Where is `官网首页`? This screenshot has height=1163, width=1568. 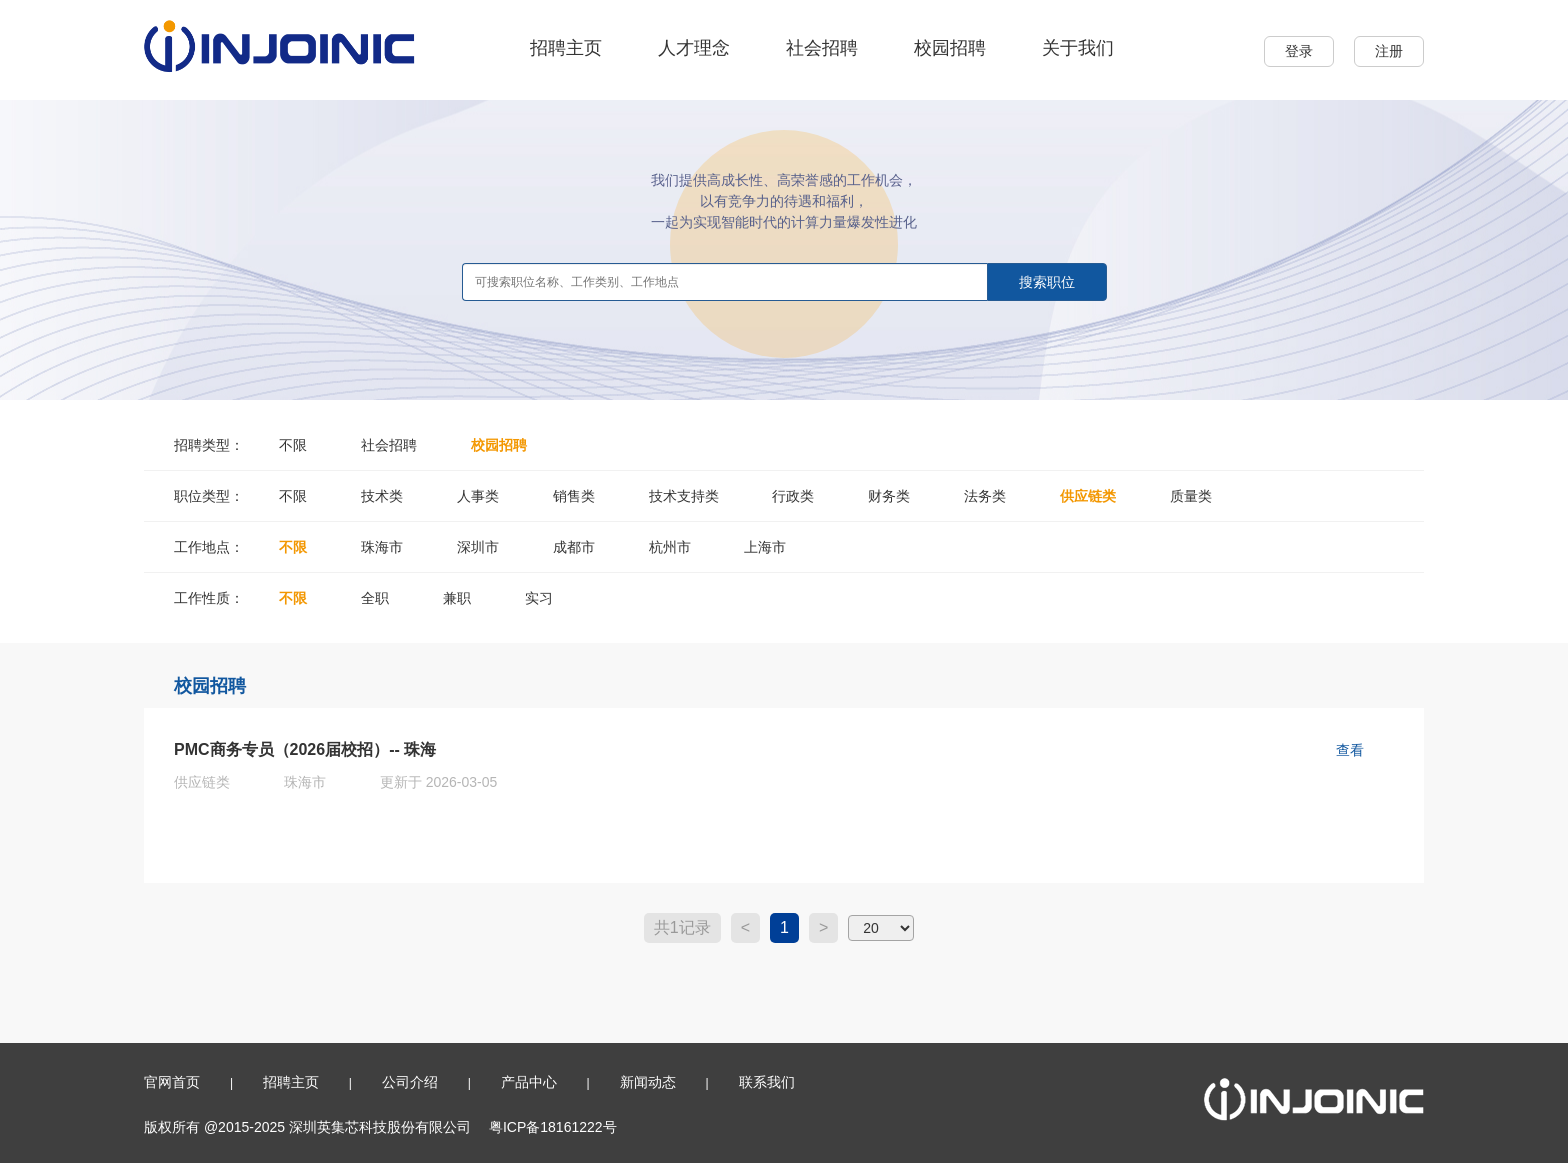
官网首页 is located at coordinates (172, 1082).